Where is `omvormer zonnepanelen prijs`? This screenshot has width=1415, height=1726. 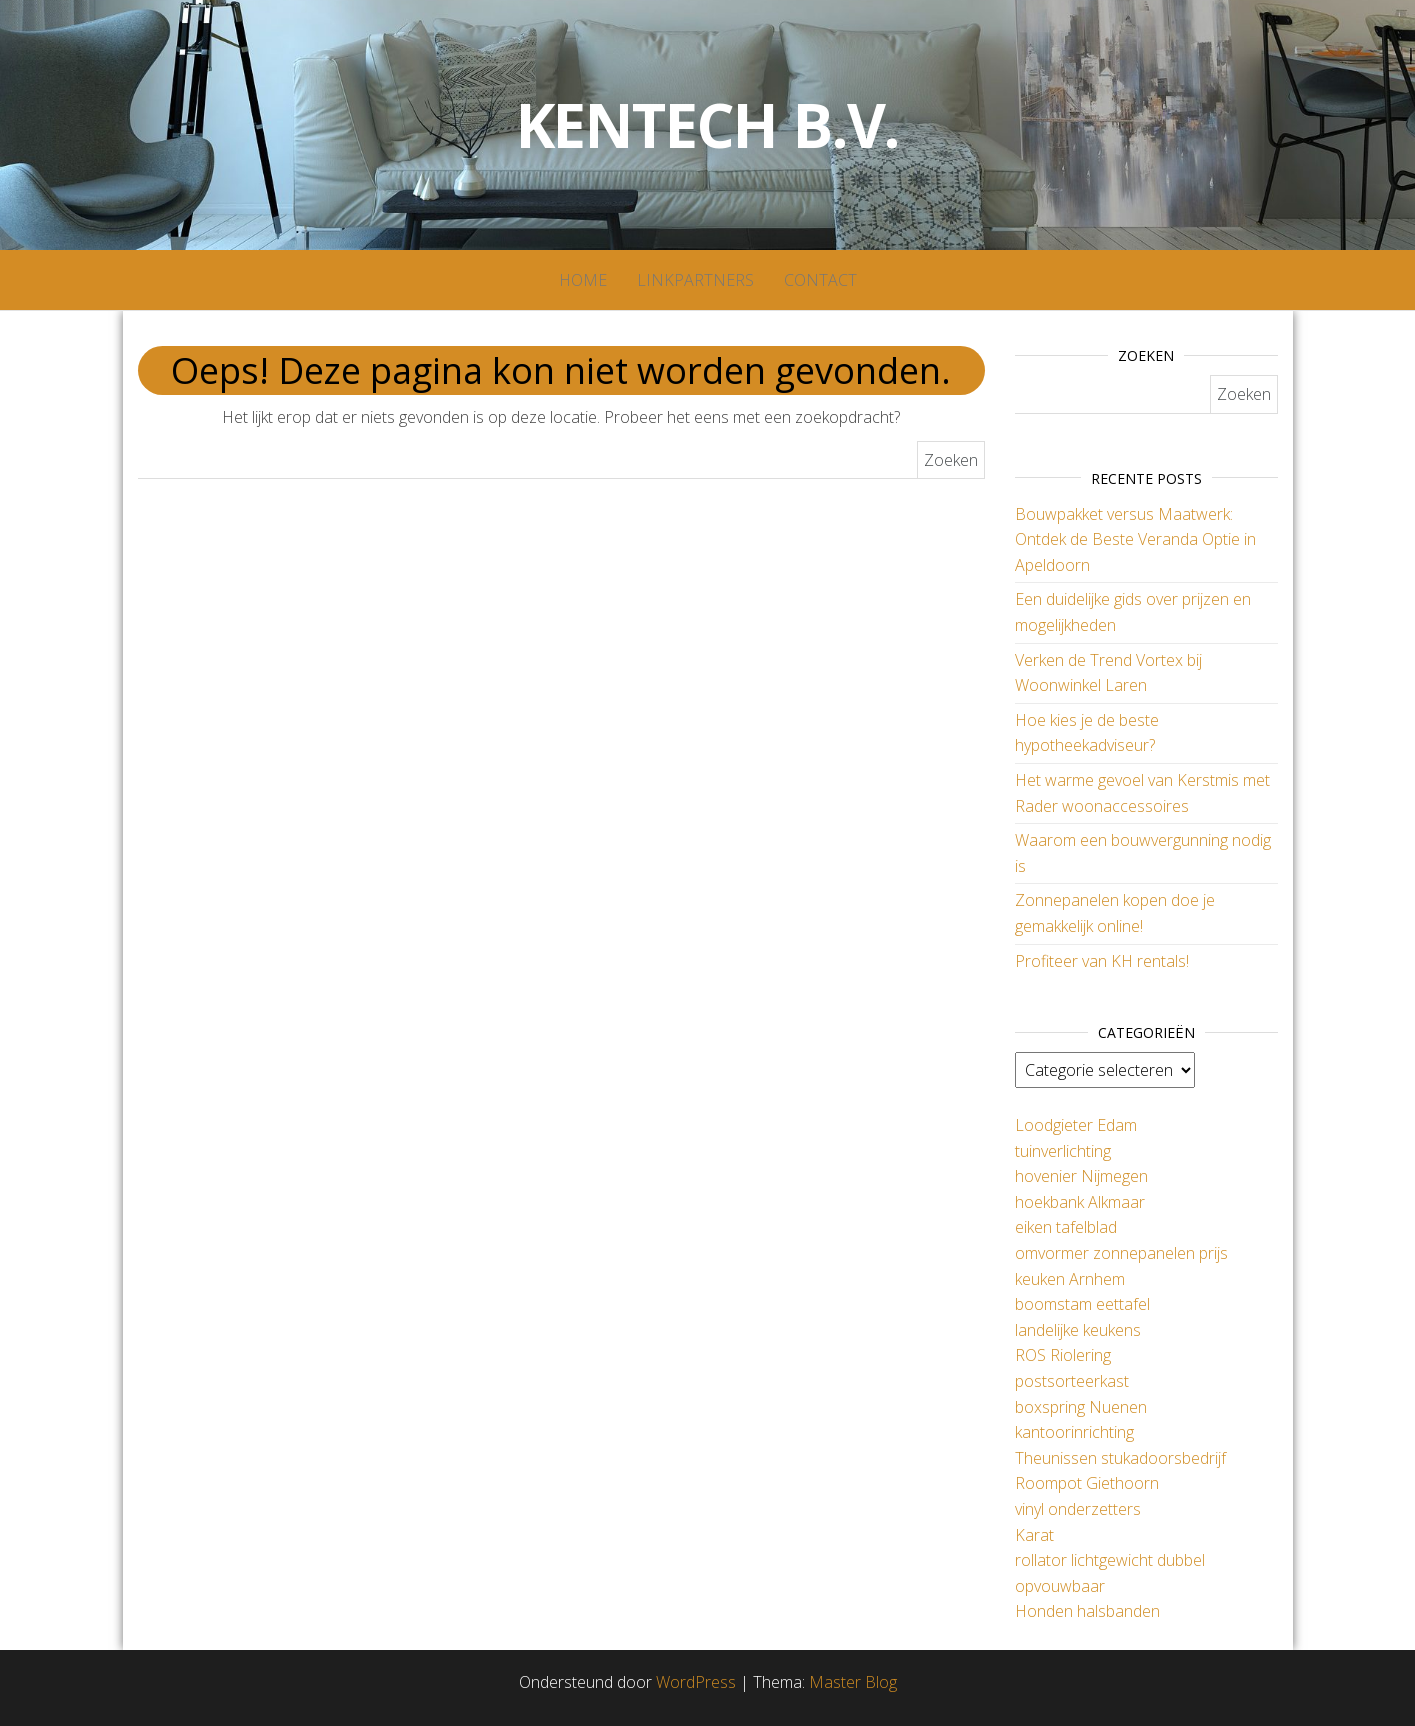 omvormer zonnepanelen prijs is located at coordinates (1121, 1253).